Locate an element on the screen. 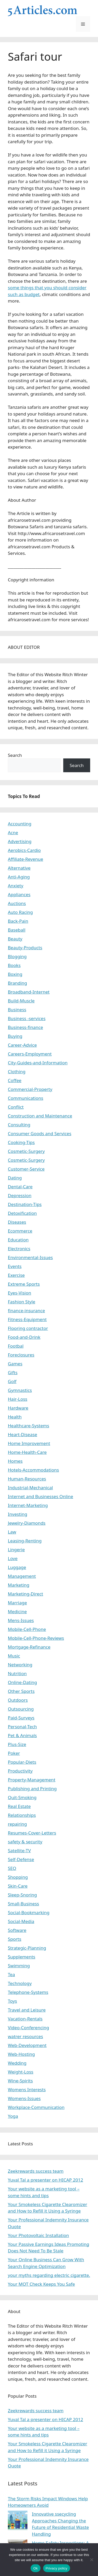 Image resolution: width=98 pixels, height=2576 pixels. safety & security is located at coordinates (25, 1842).